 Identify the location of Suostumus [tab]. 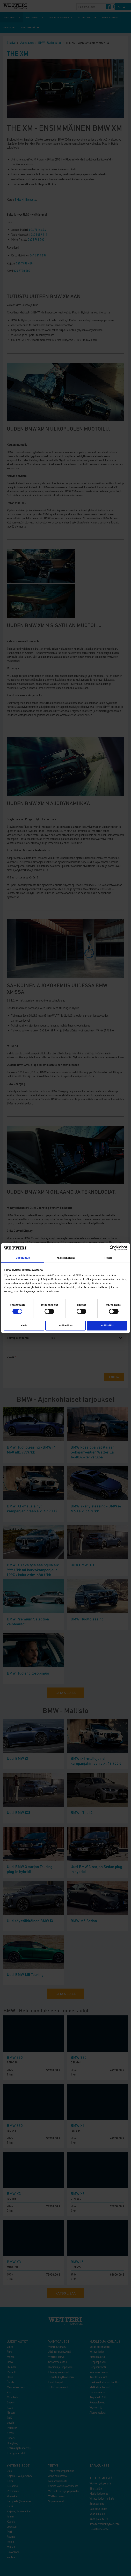
(23, 1257).